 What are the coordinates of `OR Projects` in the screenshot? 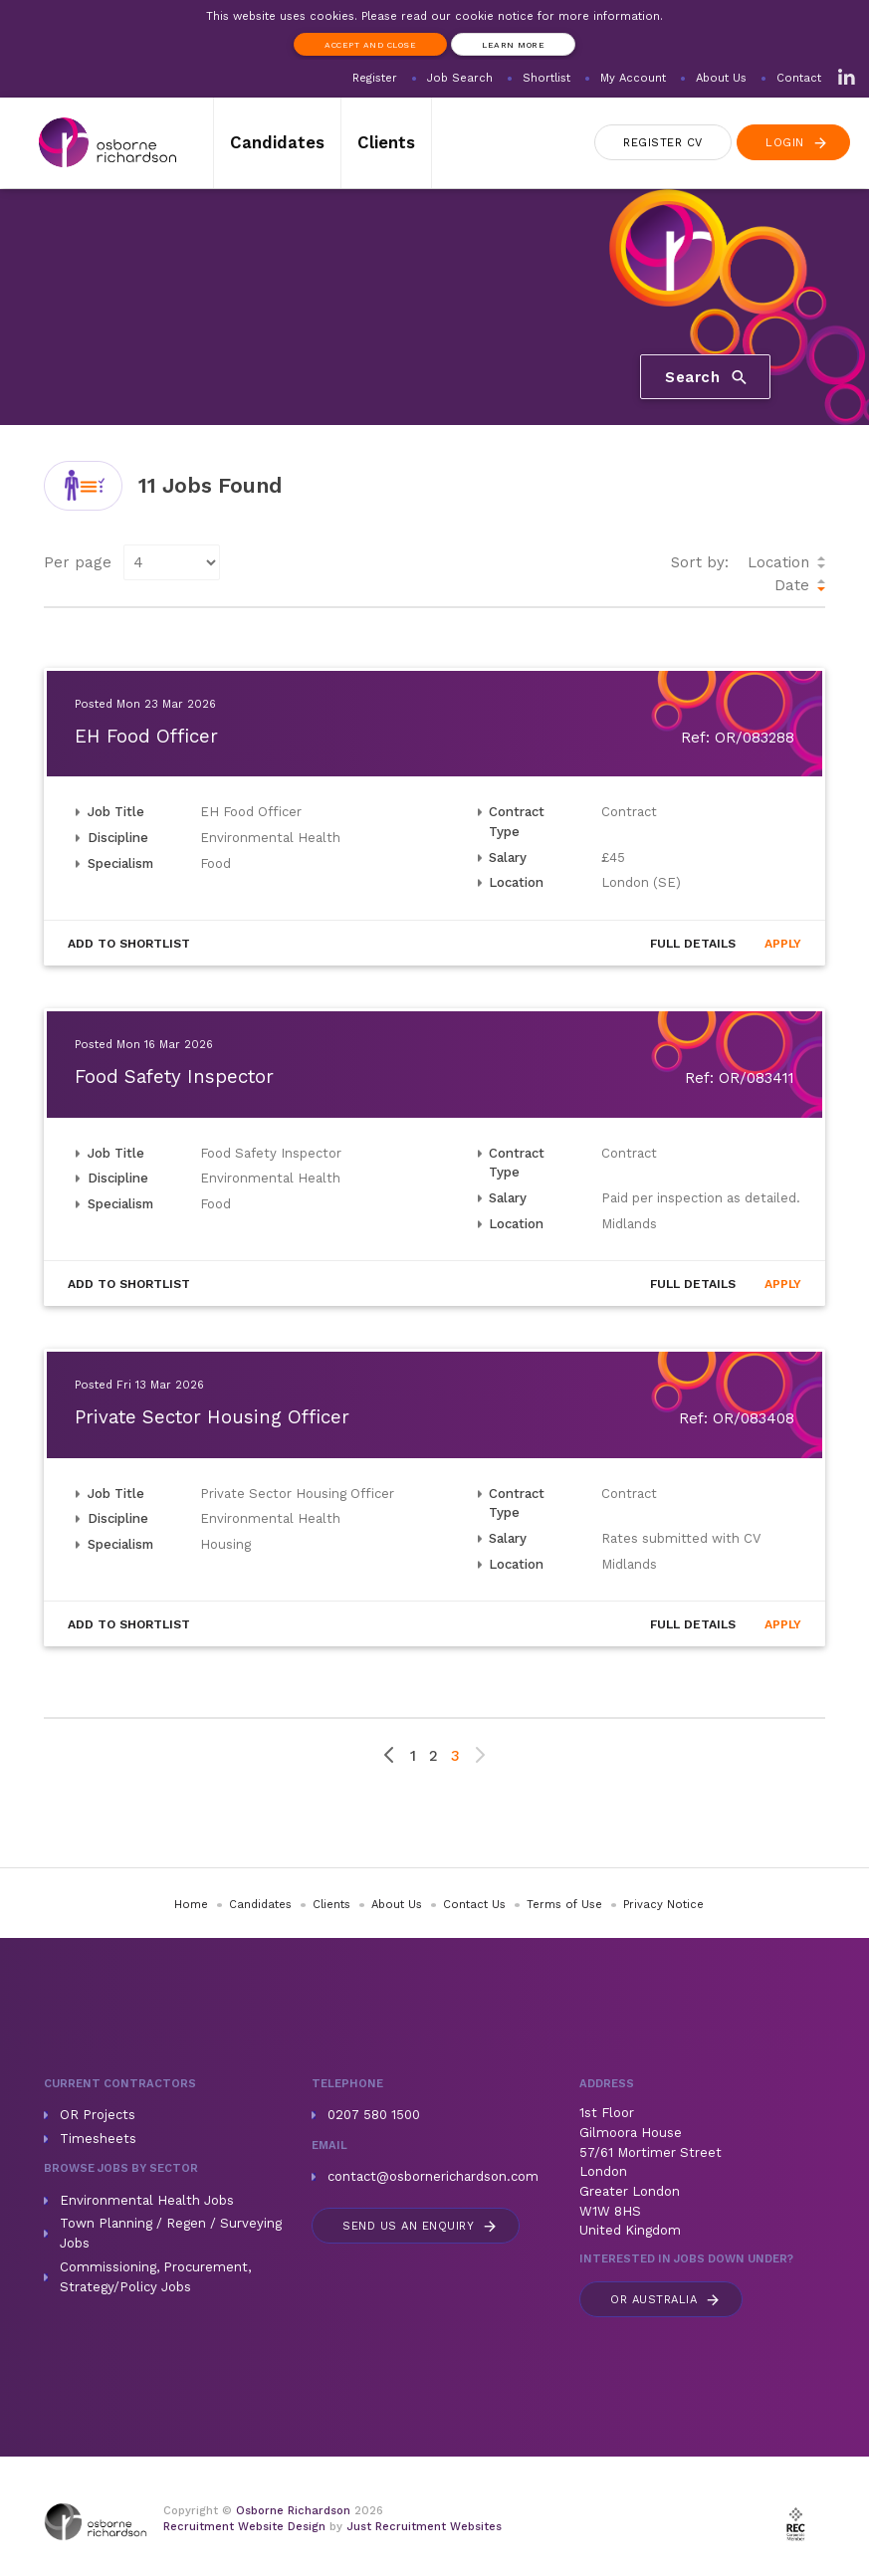 It's located at (97, 2114).